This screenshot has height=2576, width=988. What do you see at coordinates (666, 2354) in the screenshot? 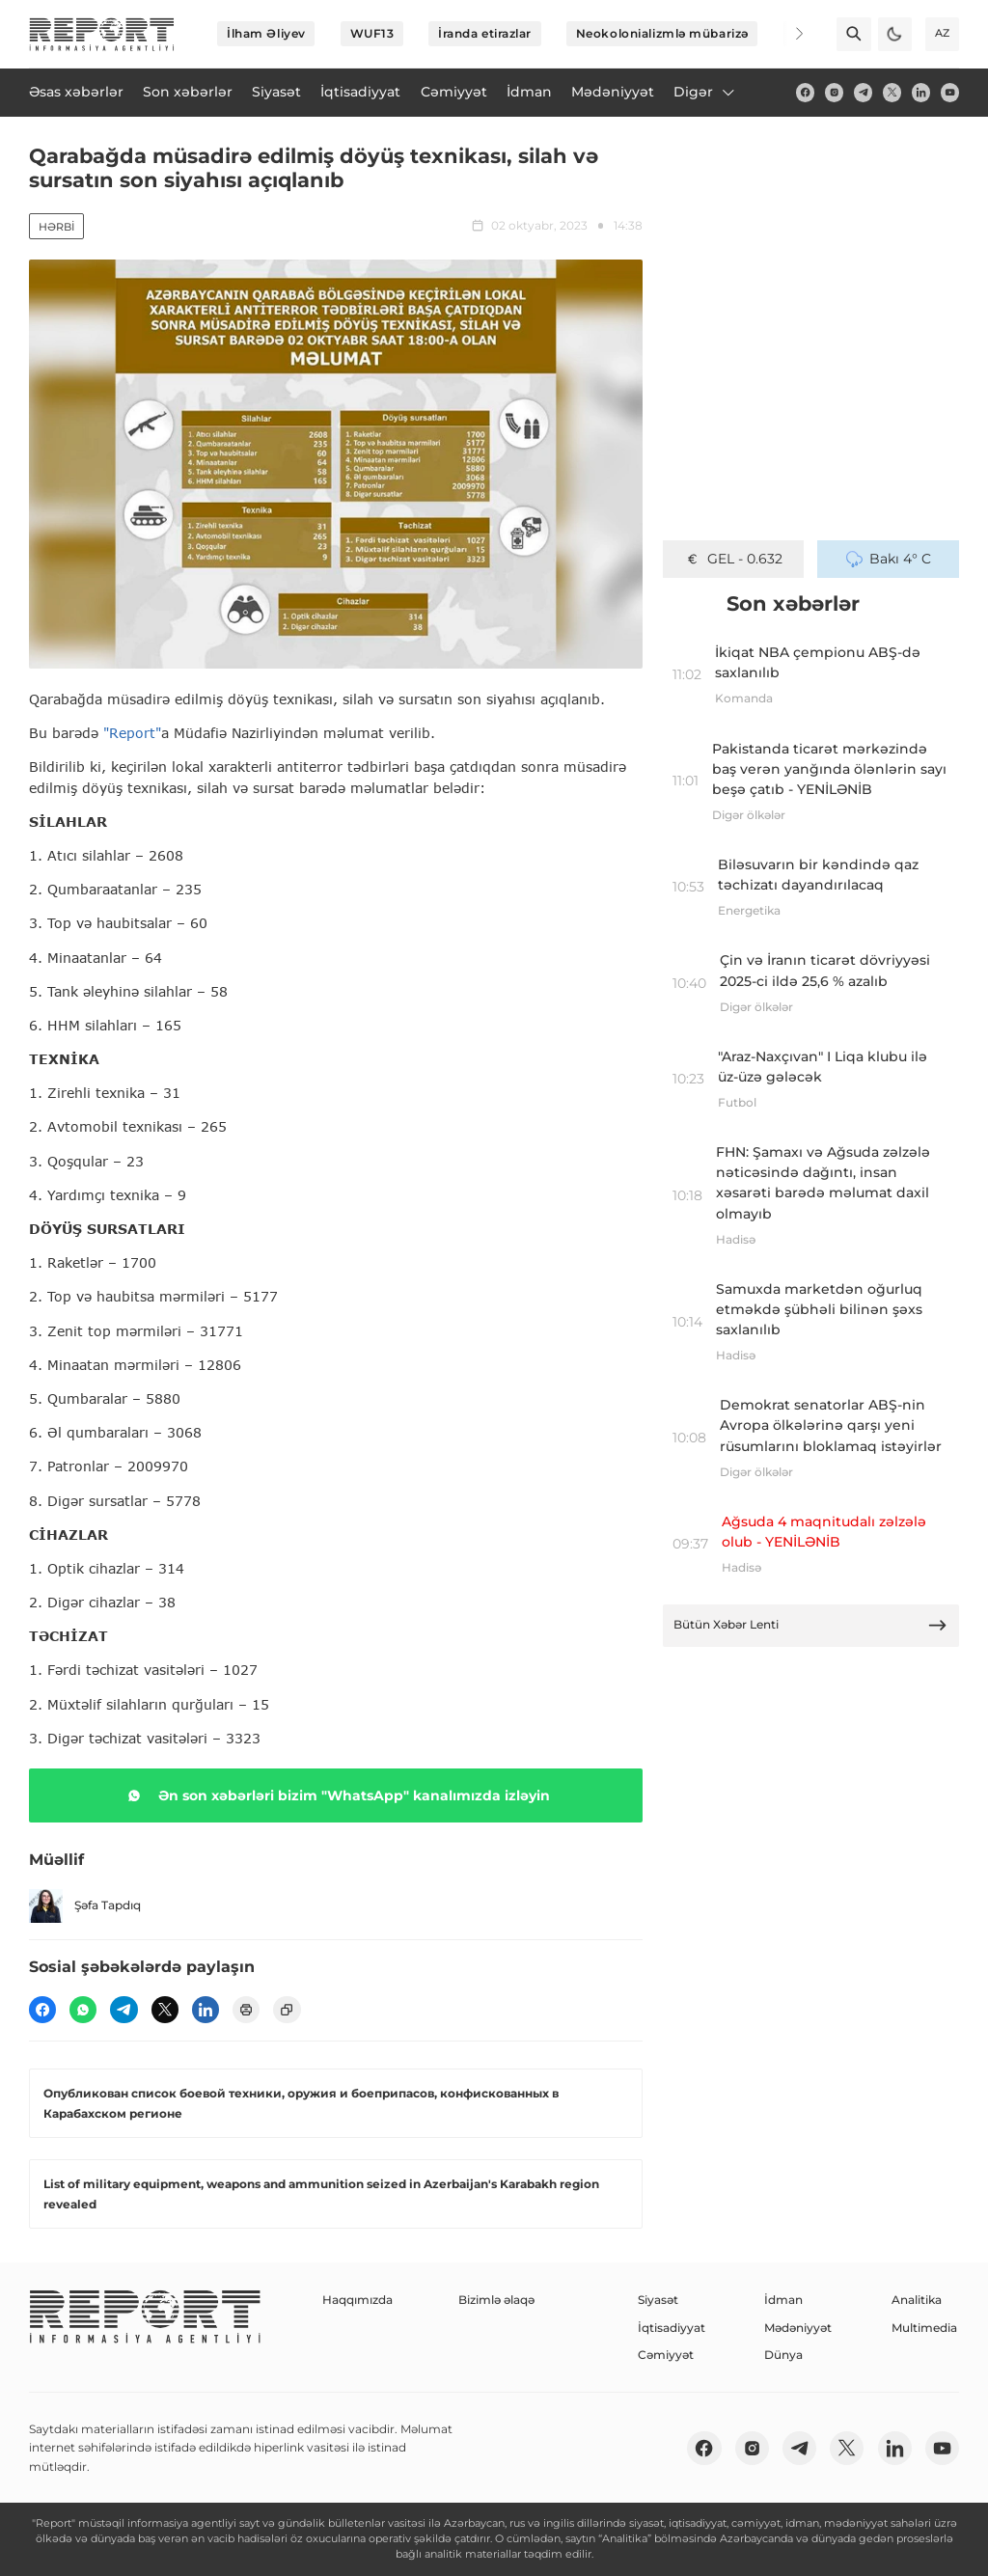
I see `Cəmiyyət` at bounding box center [666, 2354].